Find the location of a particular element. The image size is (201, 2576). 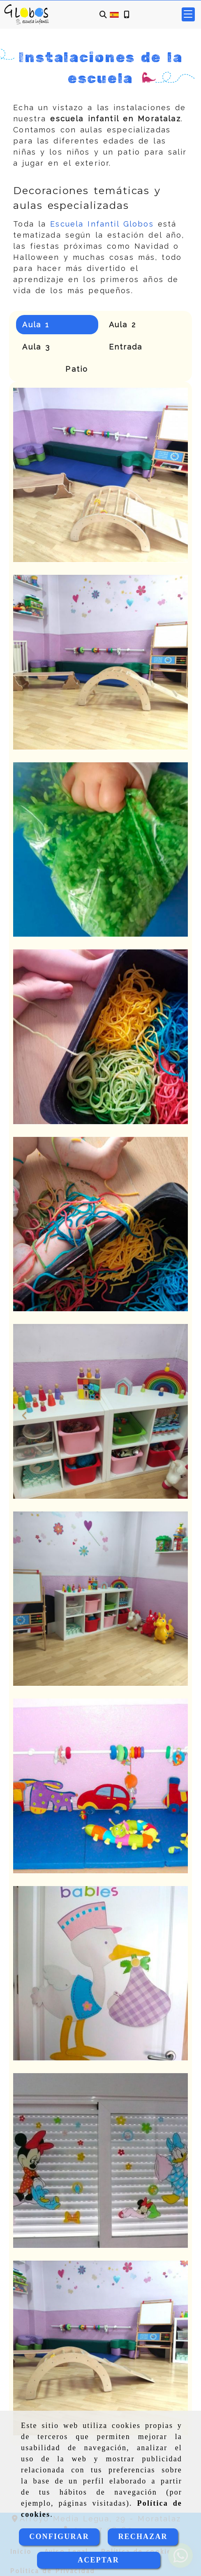

CONFIGURAR is located at coordinates (59, 2536).